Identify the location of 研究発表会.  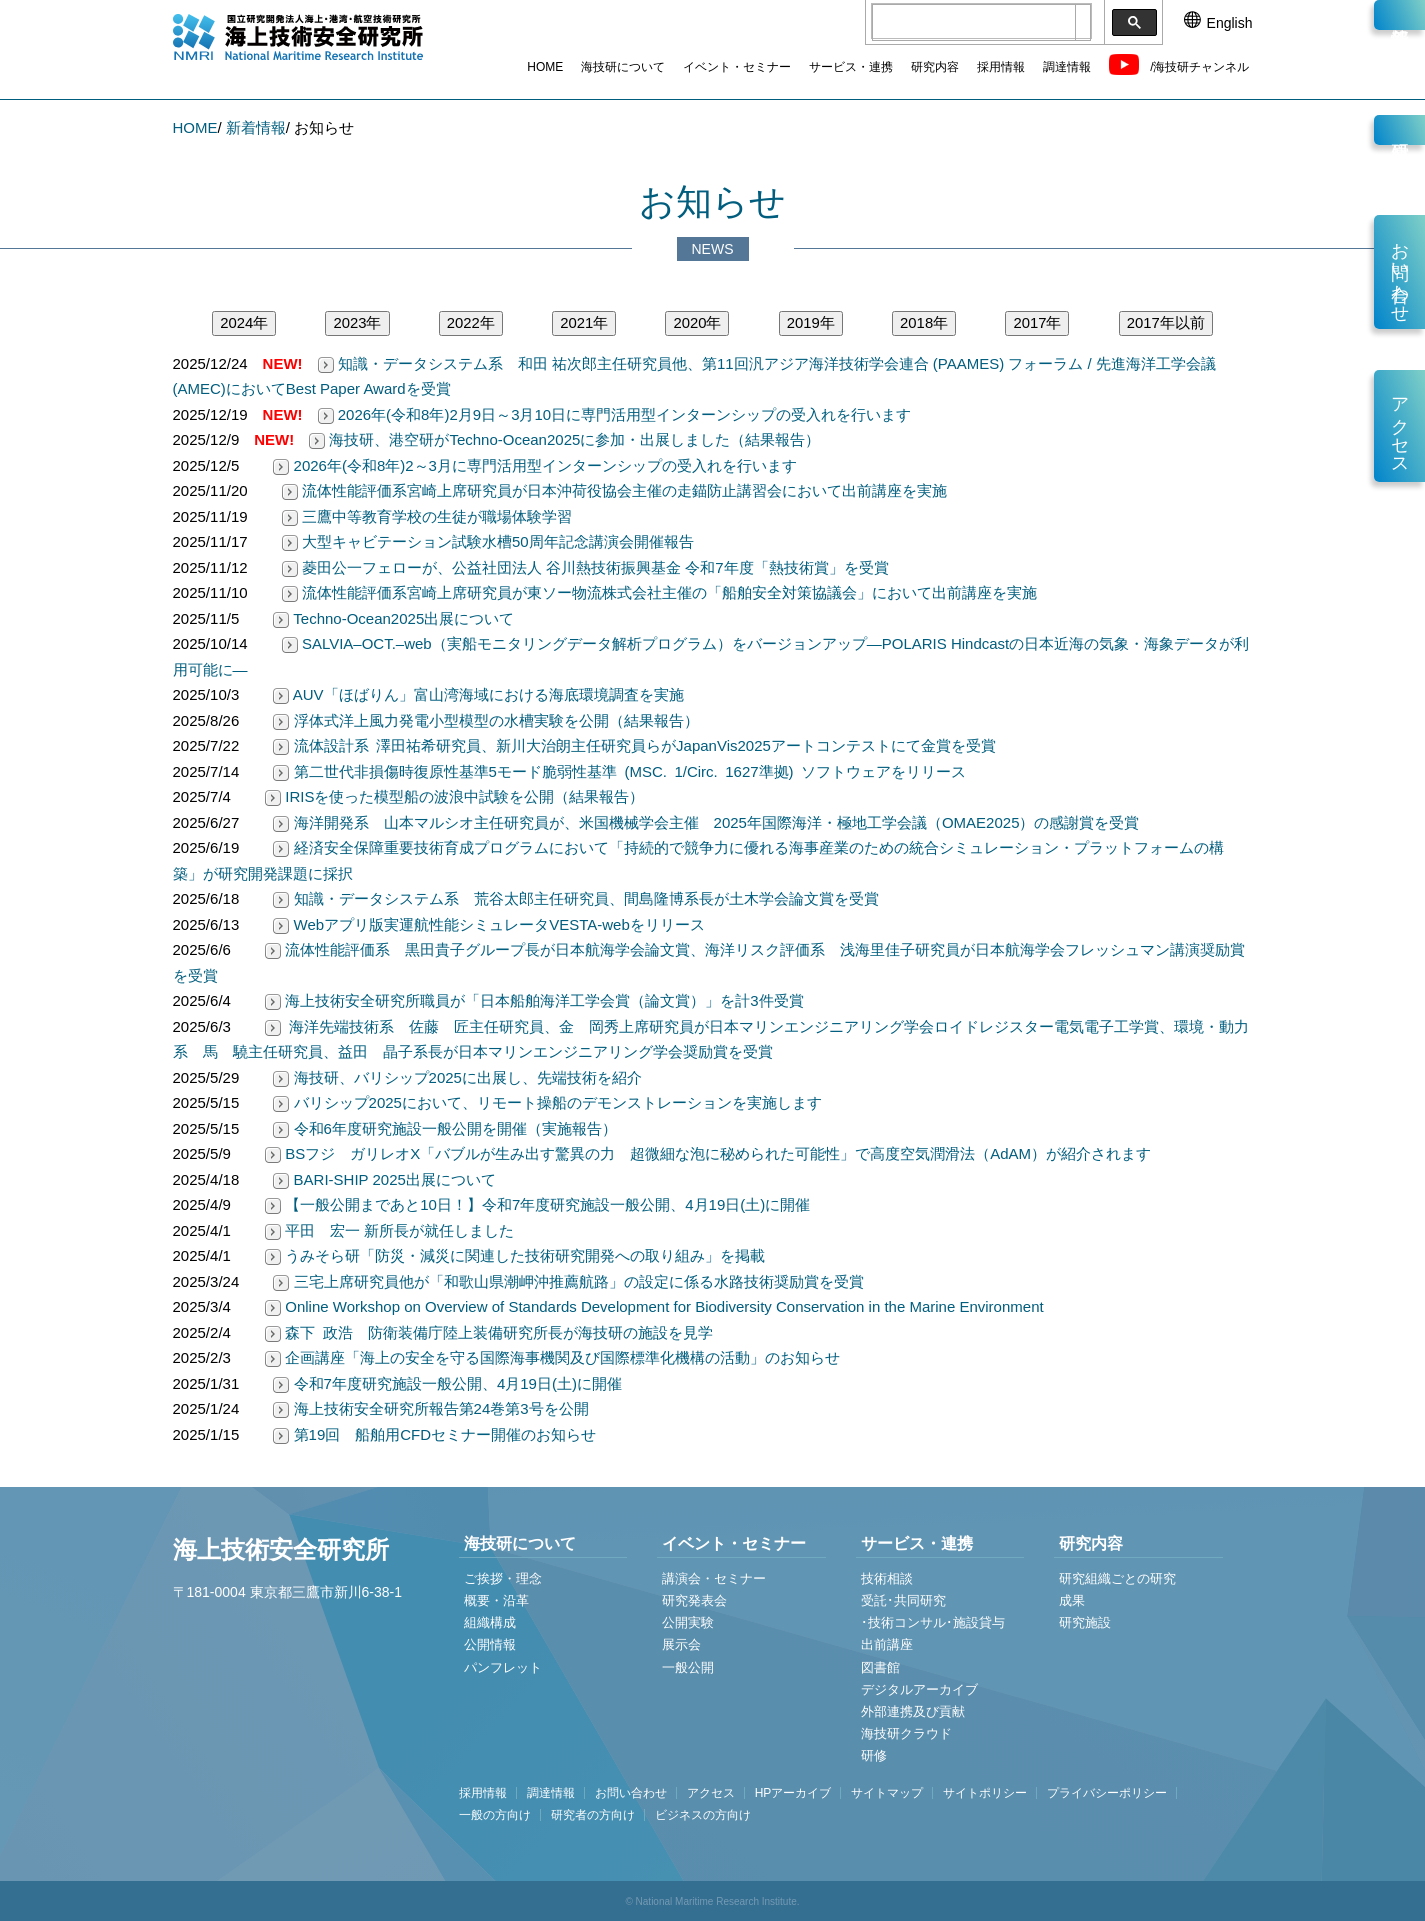
(694, 1600).